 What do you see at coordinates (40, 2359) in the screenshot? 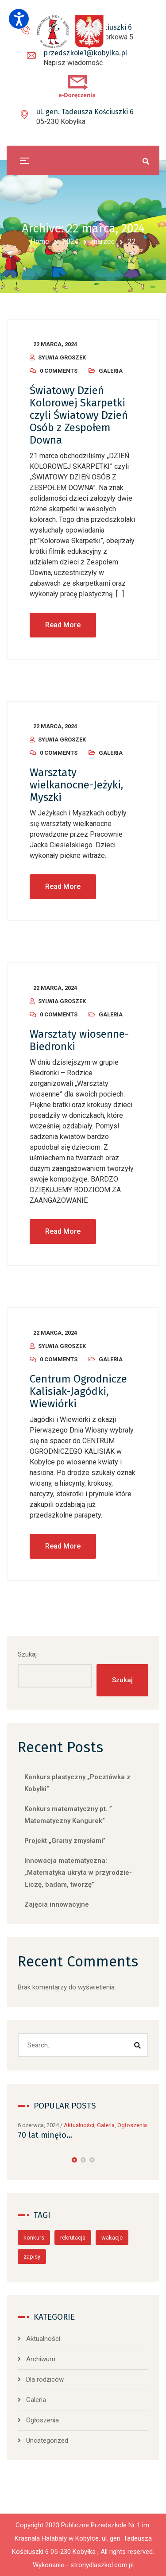
I see `Archiwum` at bounding box center [40, 2359].